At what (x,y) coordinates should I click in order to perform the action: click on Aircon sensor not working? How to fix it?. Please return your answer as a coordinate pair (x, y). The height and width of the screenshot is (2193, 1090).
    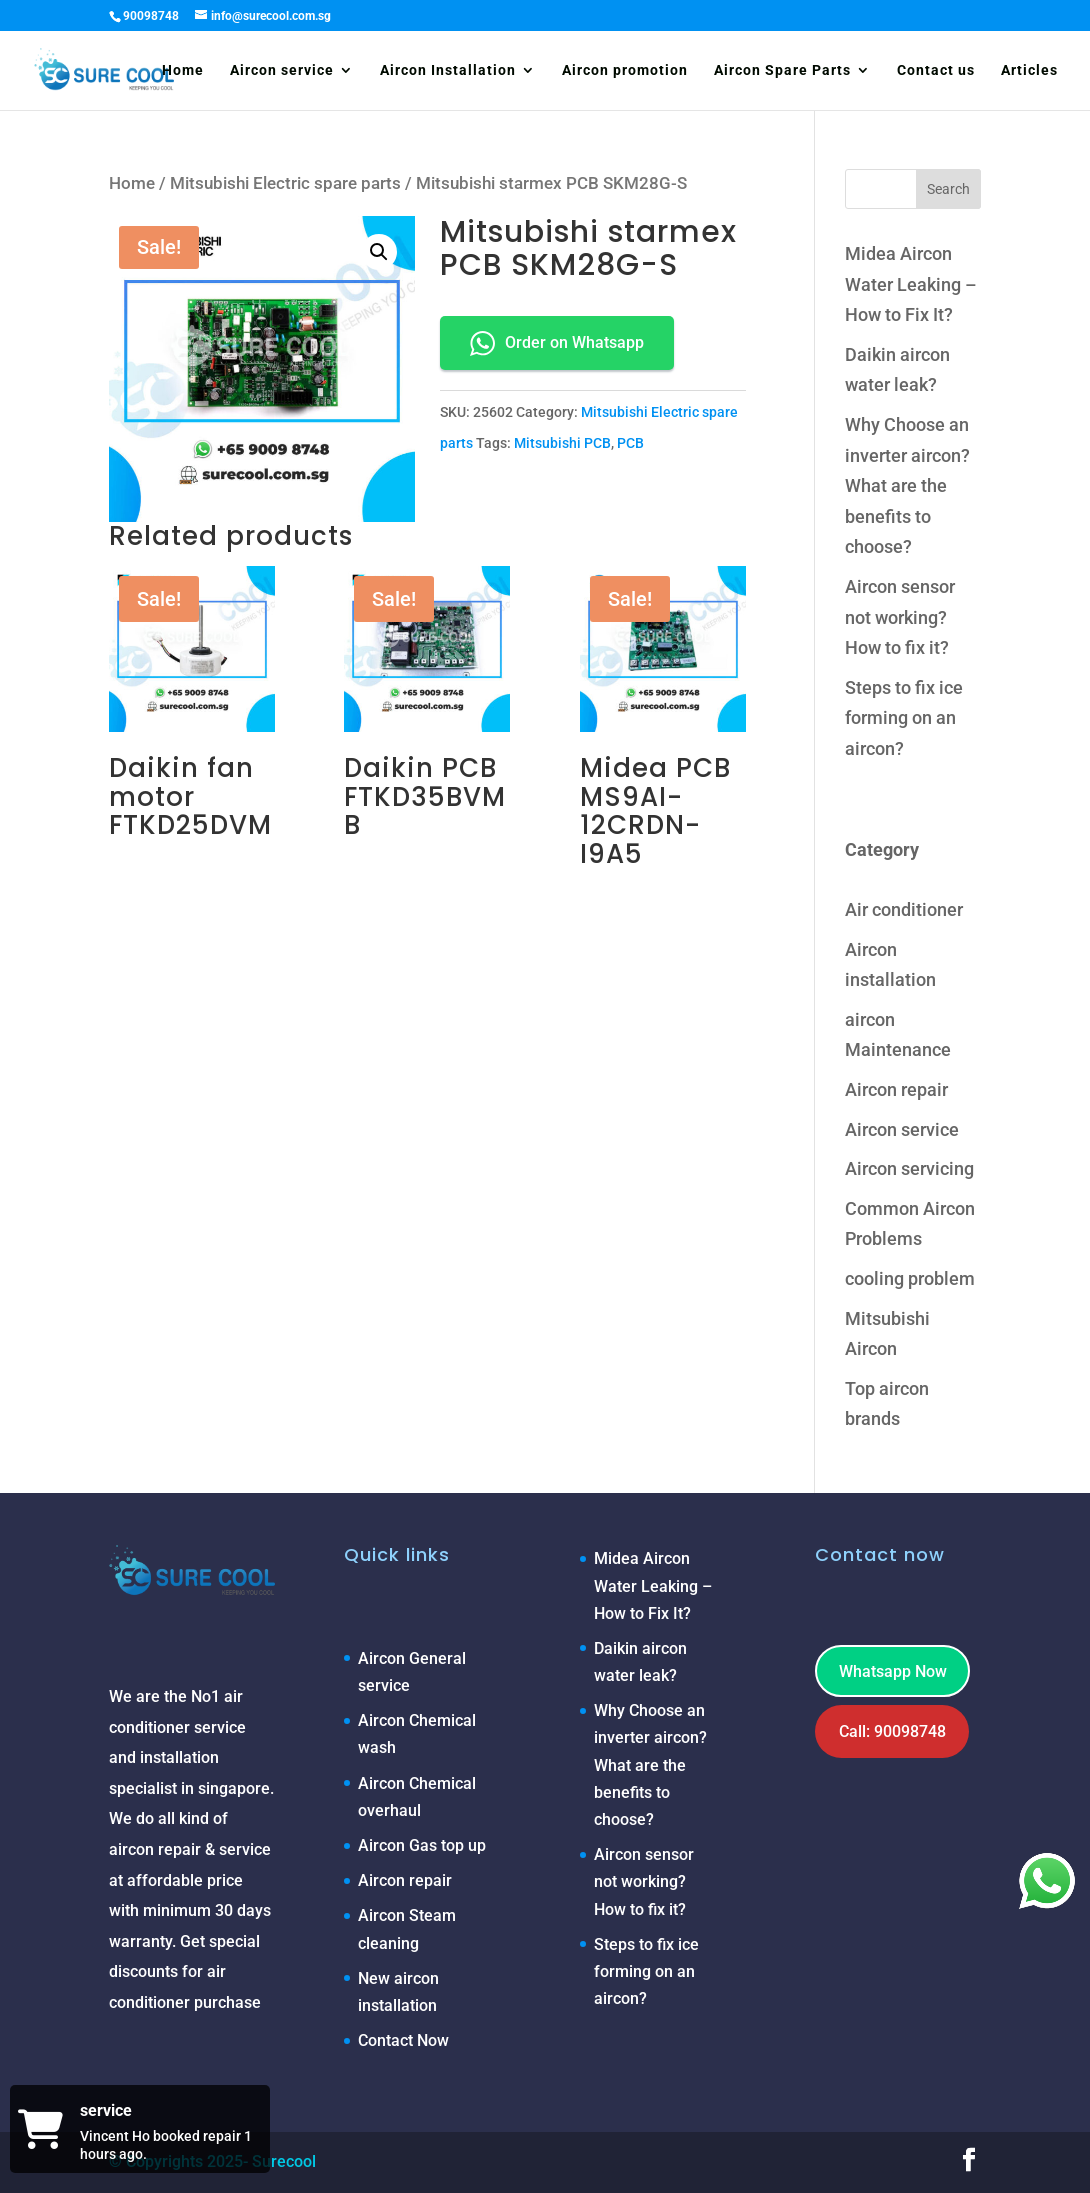
    Looking at the image, I should click on (900, 617).